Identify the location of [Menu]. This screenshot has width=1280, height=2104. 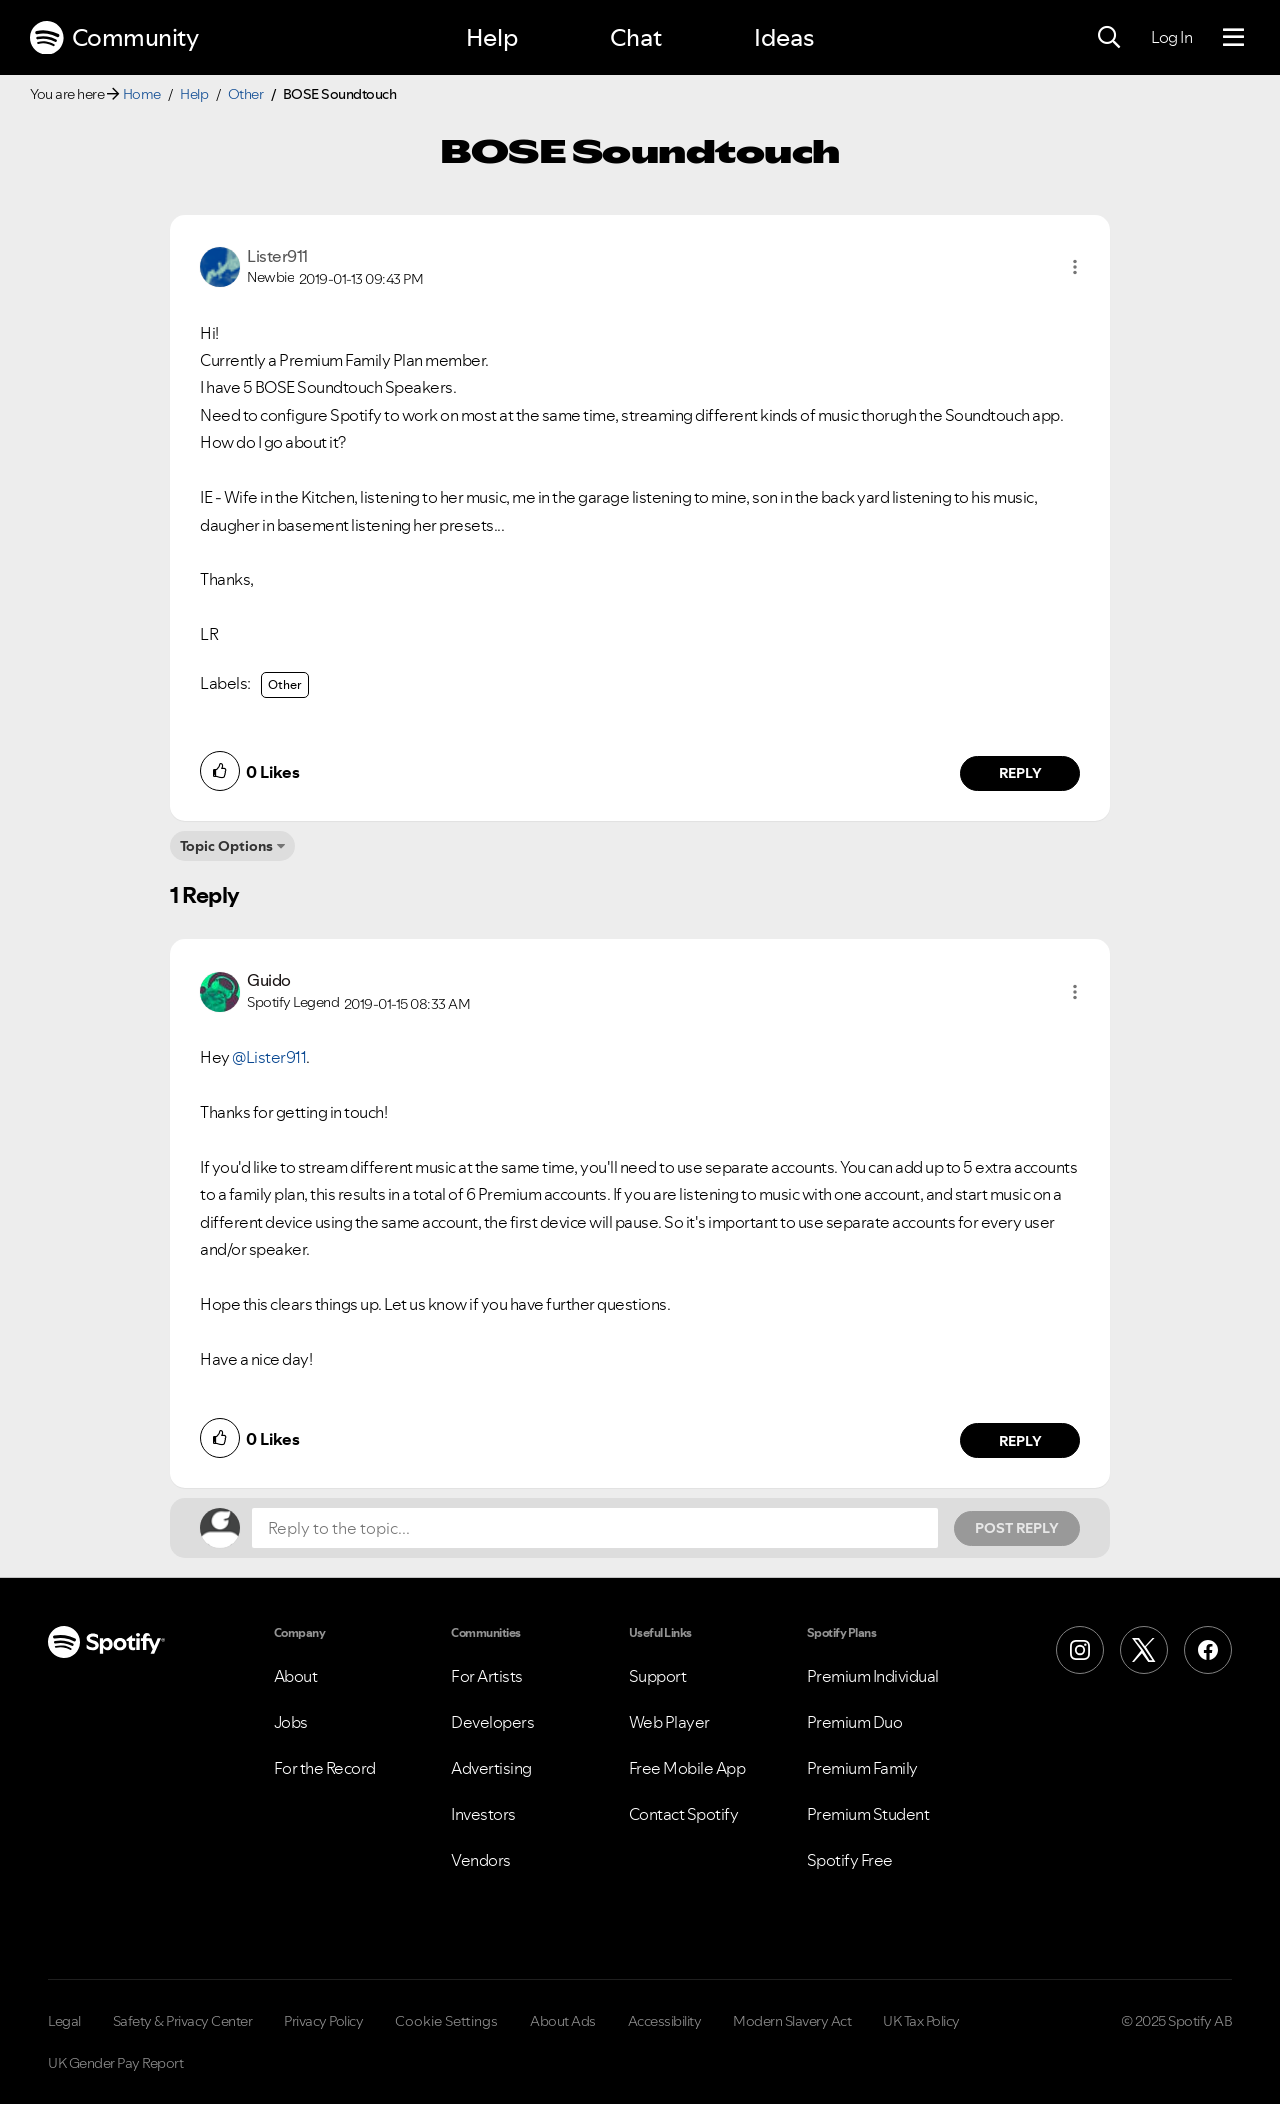
(1233, 38).